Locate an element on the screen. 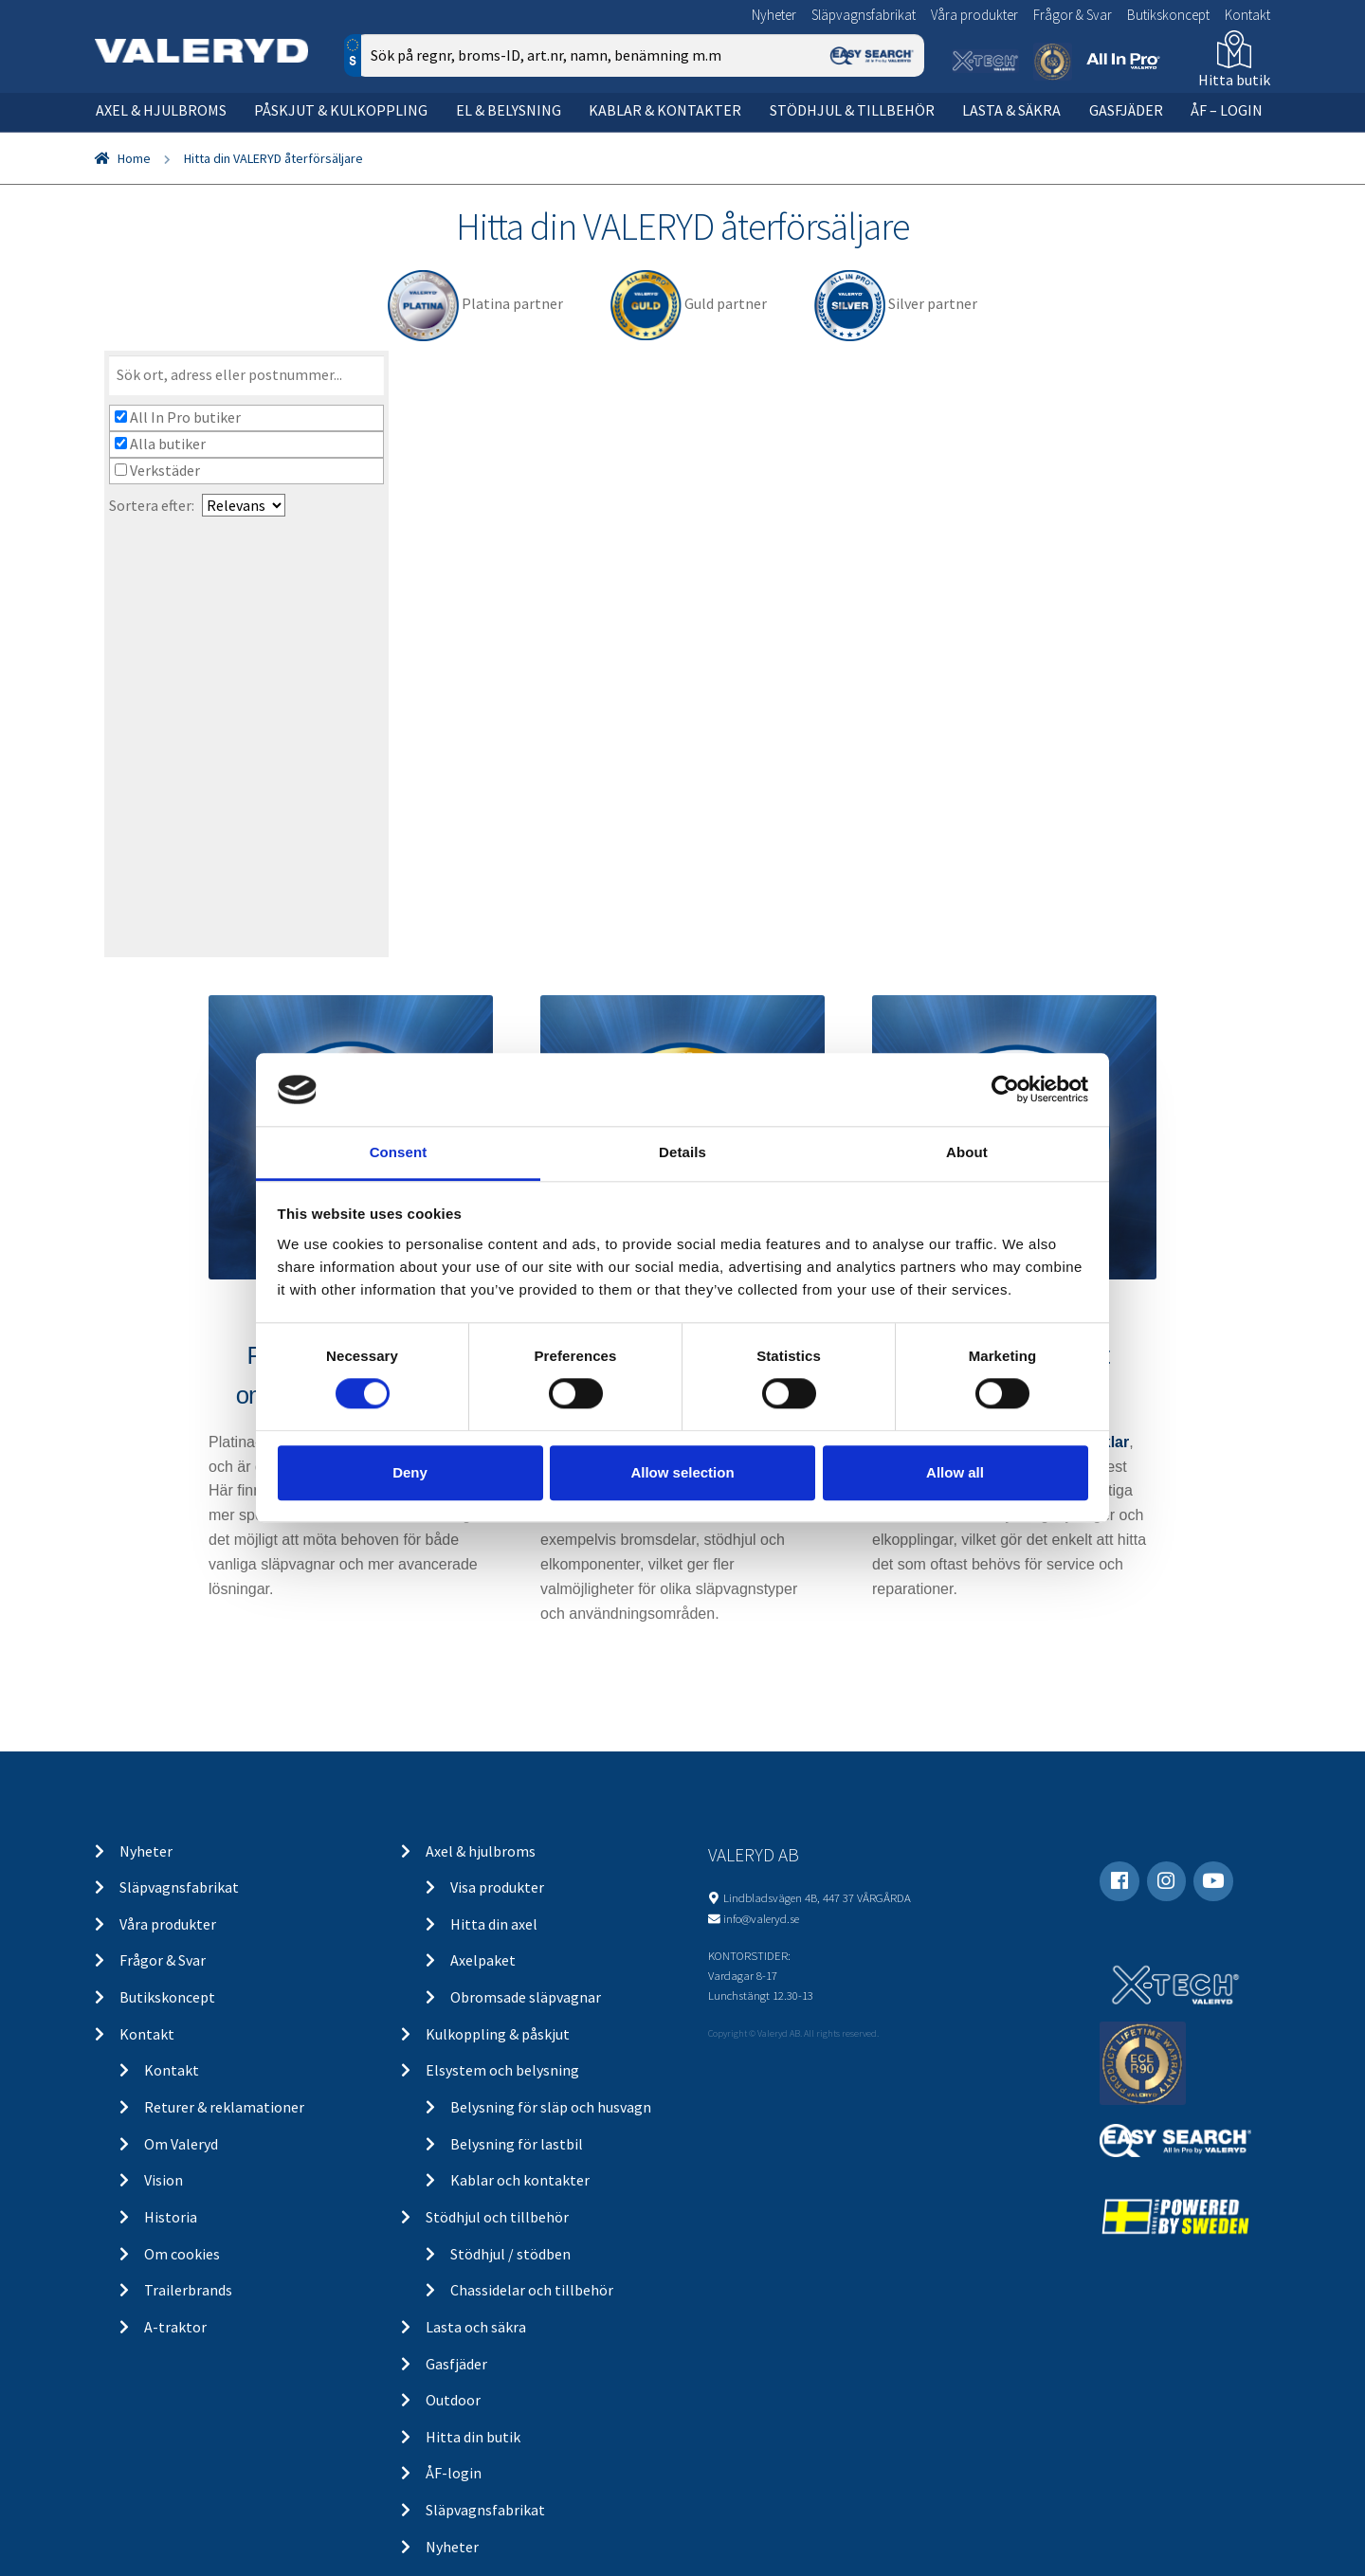 The height and width of the screenshot is (2576, 1365). Om Valeryd is located at coordinates (181, 2143).